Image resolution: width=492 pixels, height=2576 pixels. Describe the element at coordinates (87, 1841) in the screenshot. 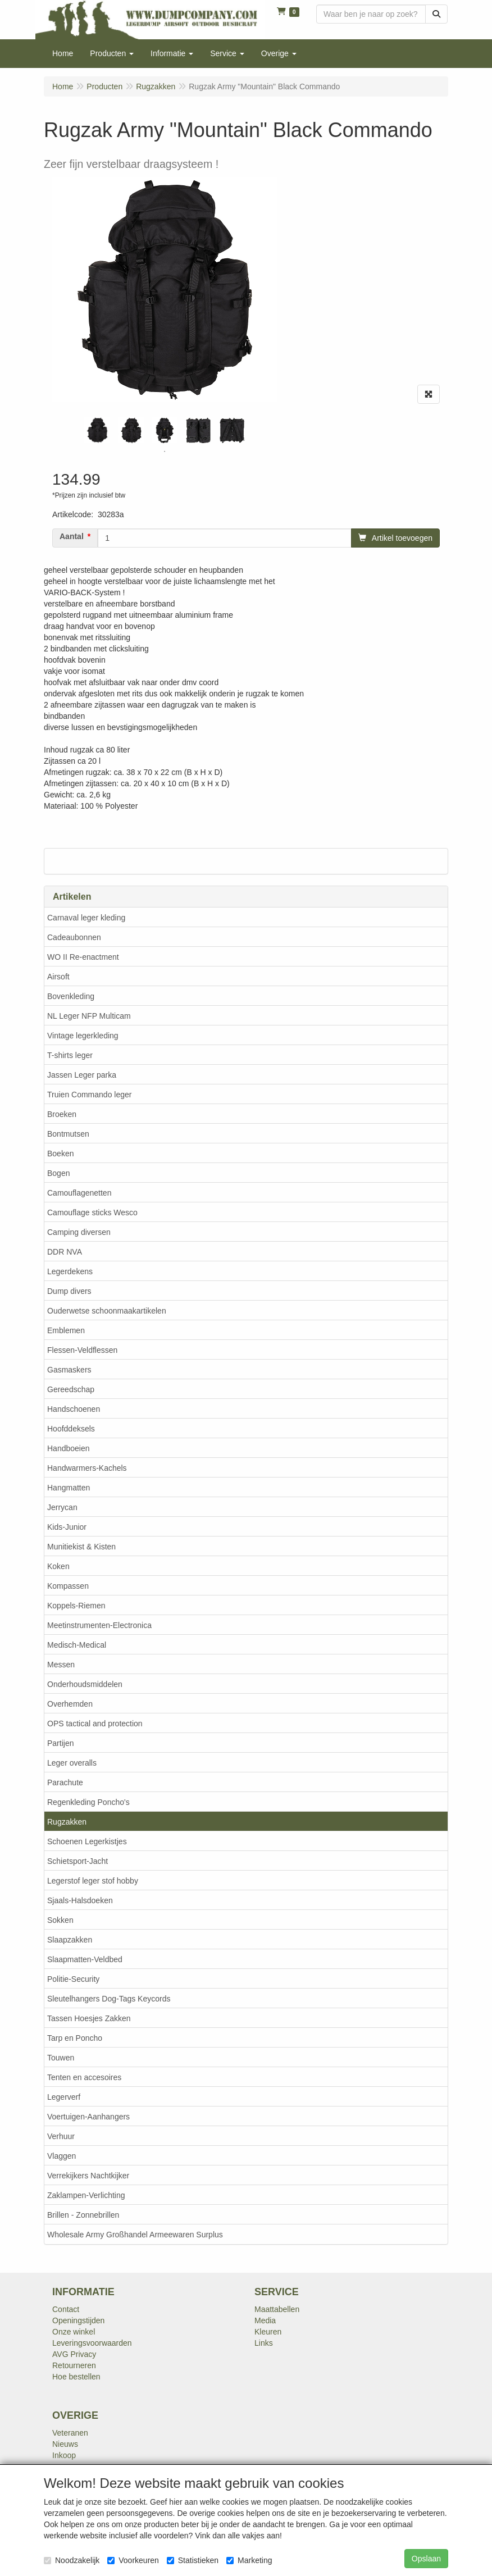

I see `Schoenen Legerkistjes` at that location.